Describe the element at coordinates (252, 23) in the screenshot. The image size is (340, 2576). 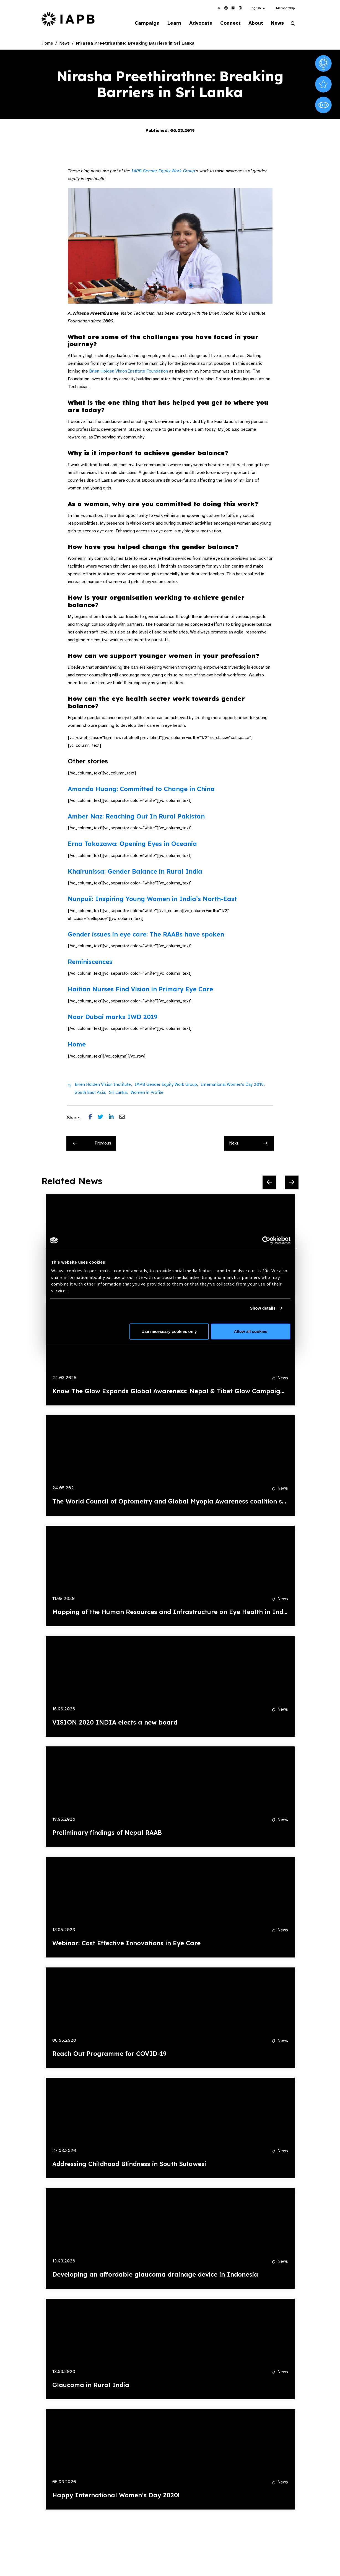
I see `About` at that location.